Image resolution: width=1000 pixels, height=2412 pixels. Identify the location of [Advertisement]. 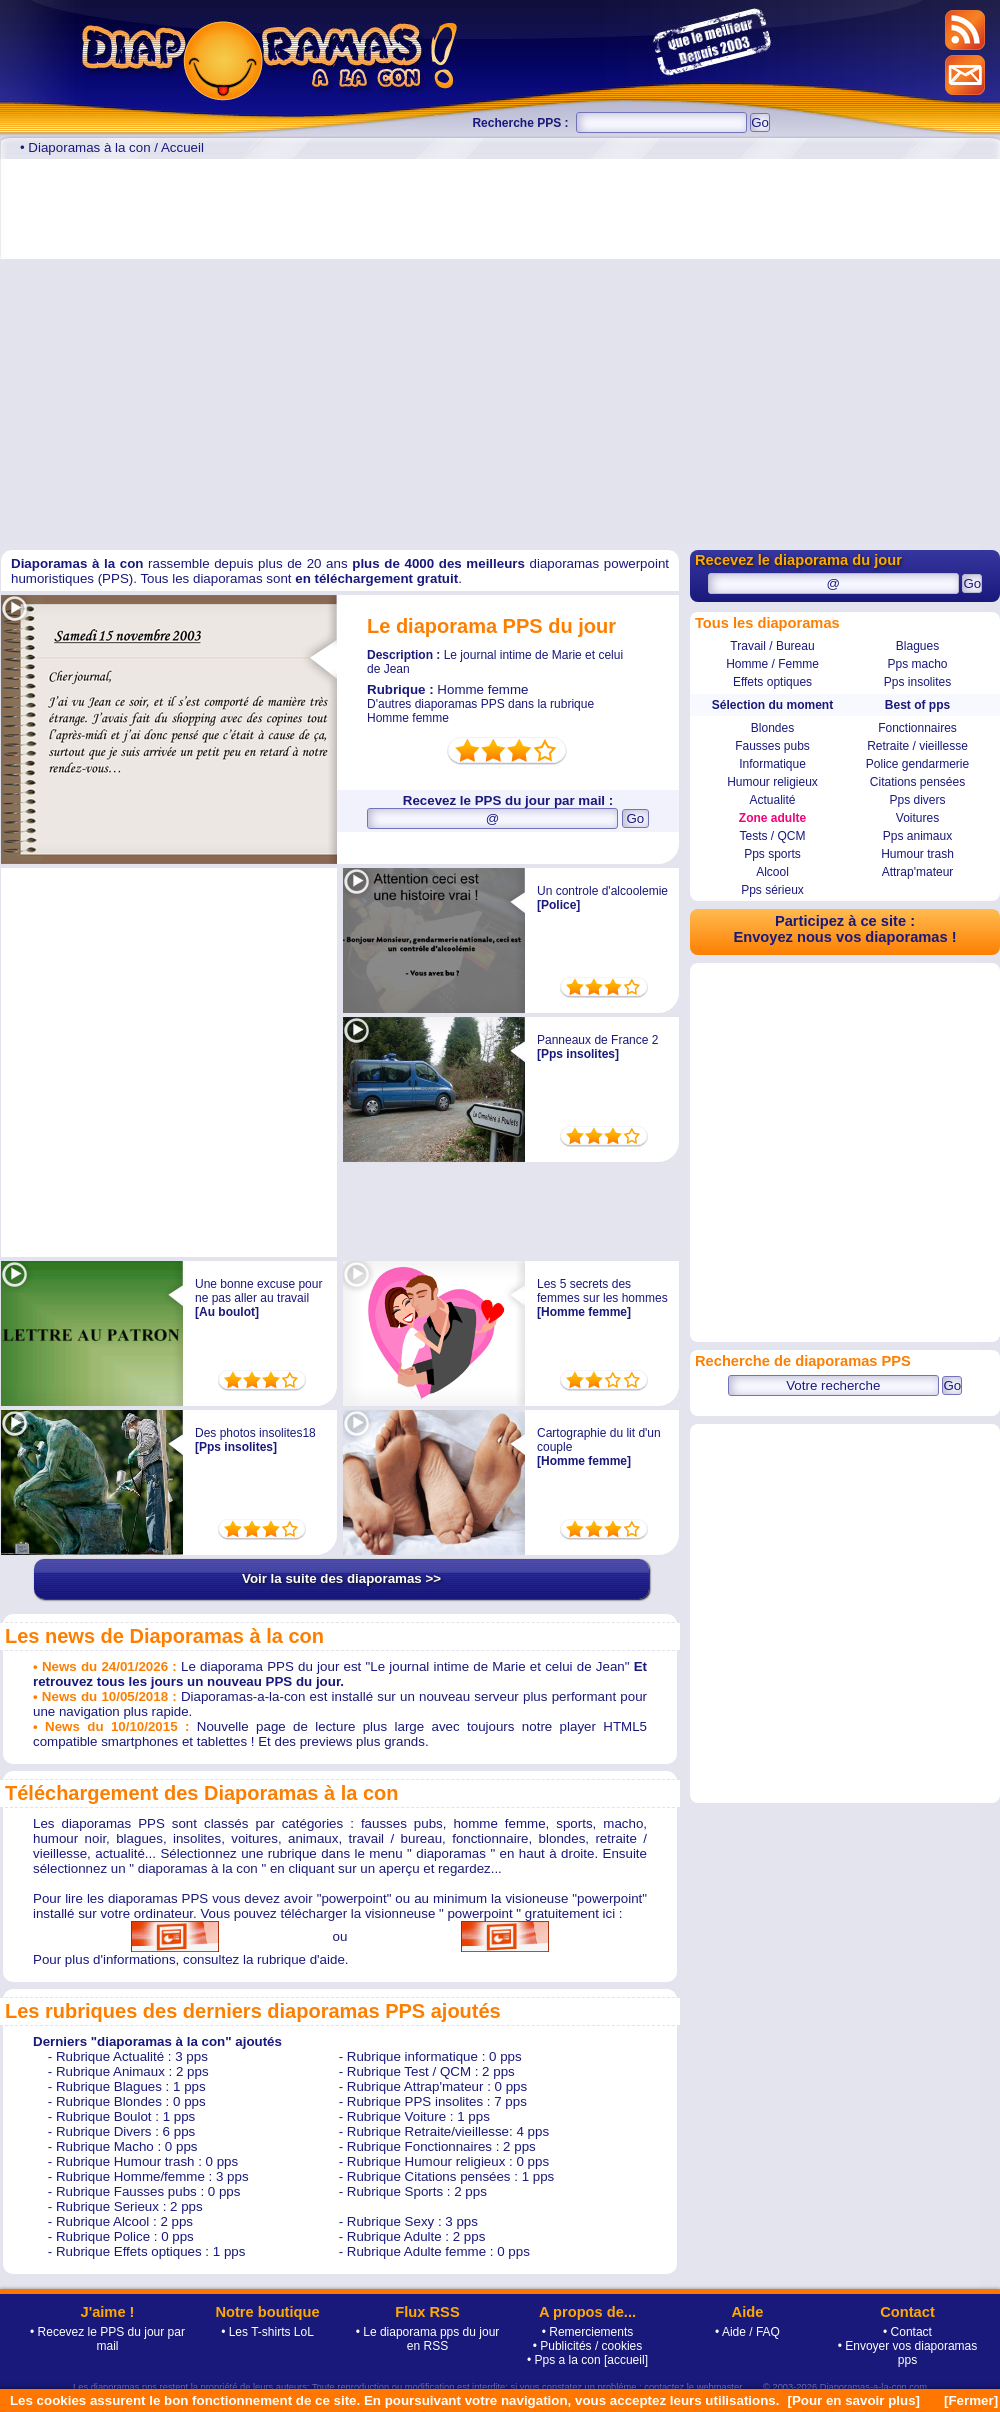
(187, 351).